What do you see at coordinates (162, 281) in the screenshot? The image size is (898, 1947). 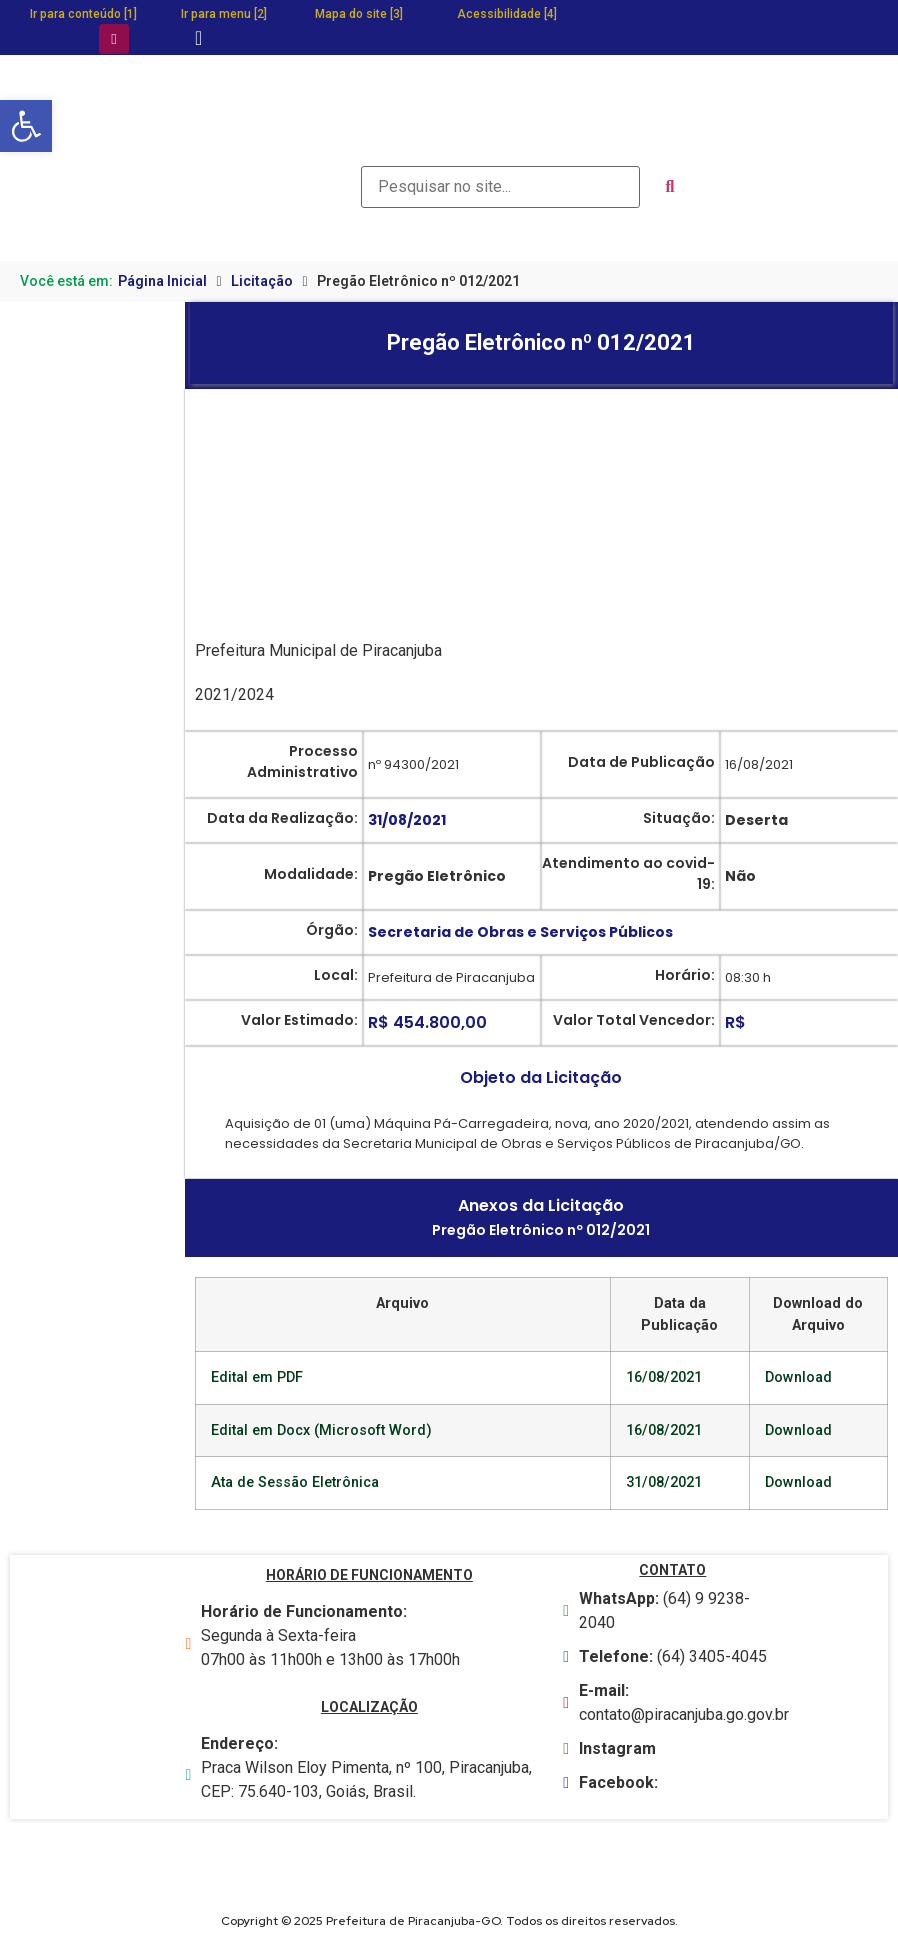 I see `Página Inicial` at bounding box center [162, 281].